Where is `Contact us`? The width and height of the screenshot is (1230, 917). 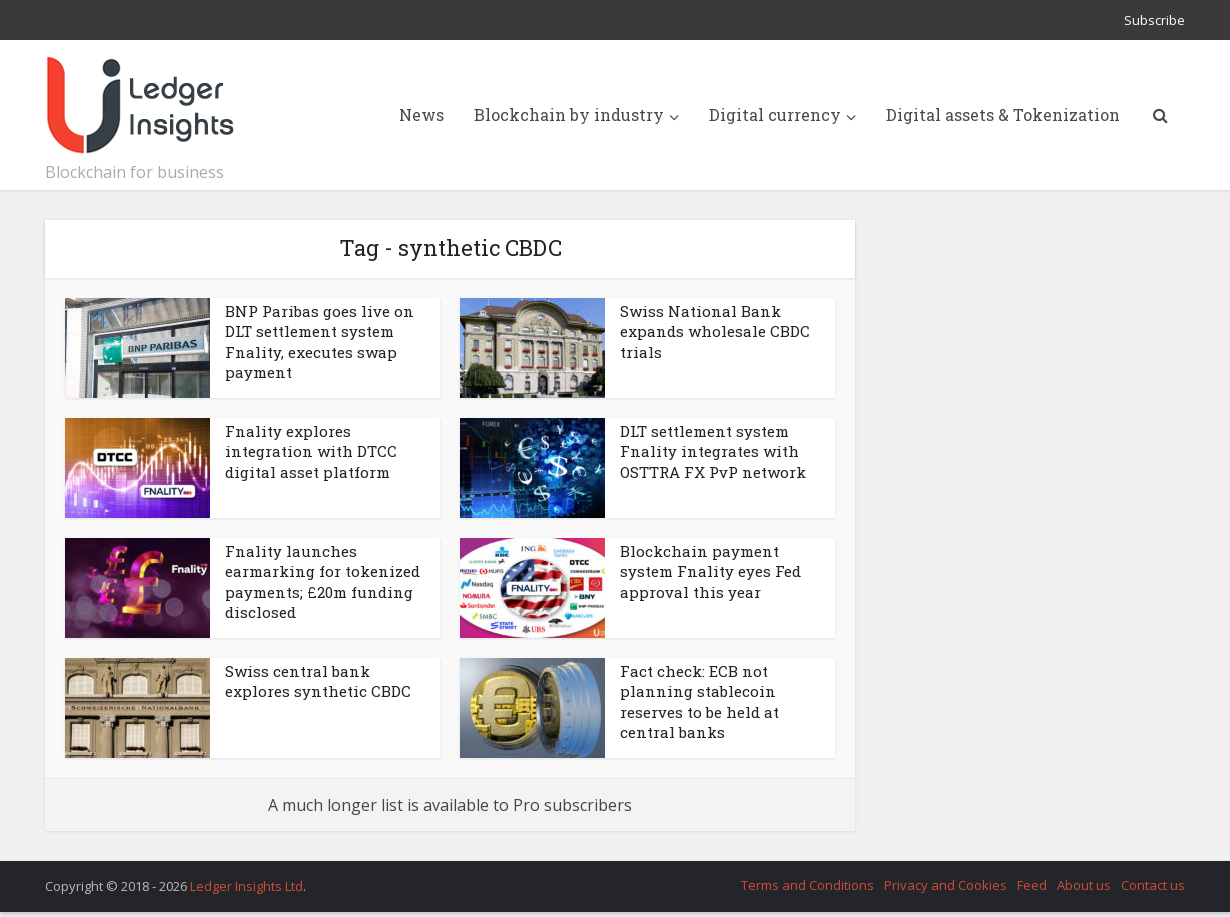
Contact us is located at coordinates (1153, 885).